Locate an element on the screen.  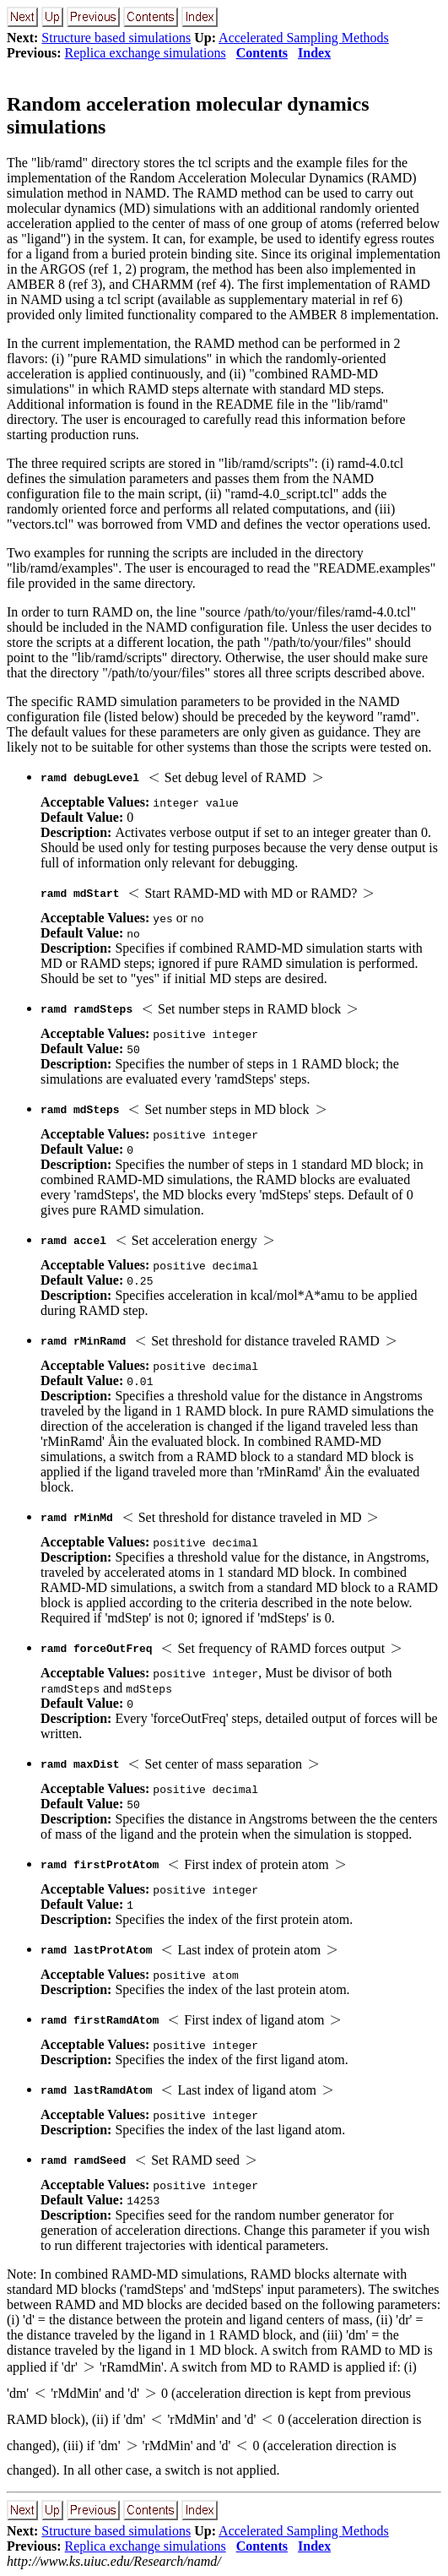
Accelerated Sampling Methods is located at coordinates (304, 37).